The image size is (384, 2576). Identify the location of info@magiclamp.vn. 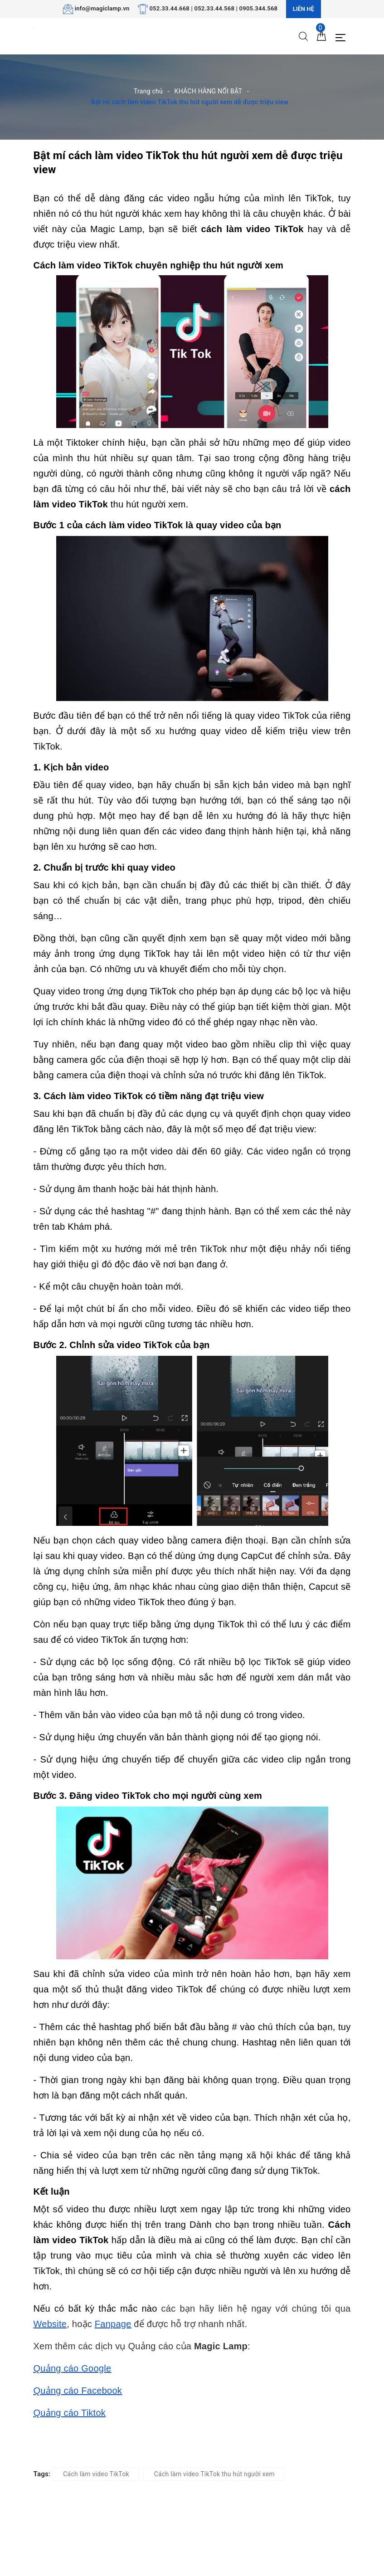
(102, 8).